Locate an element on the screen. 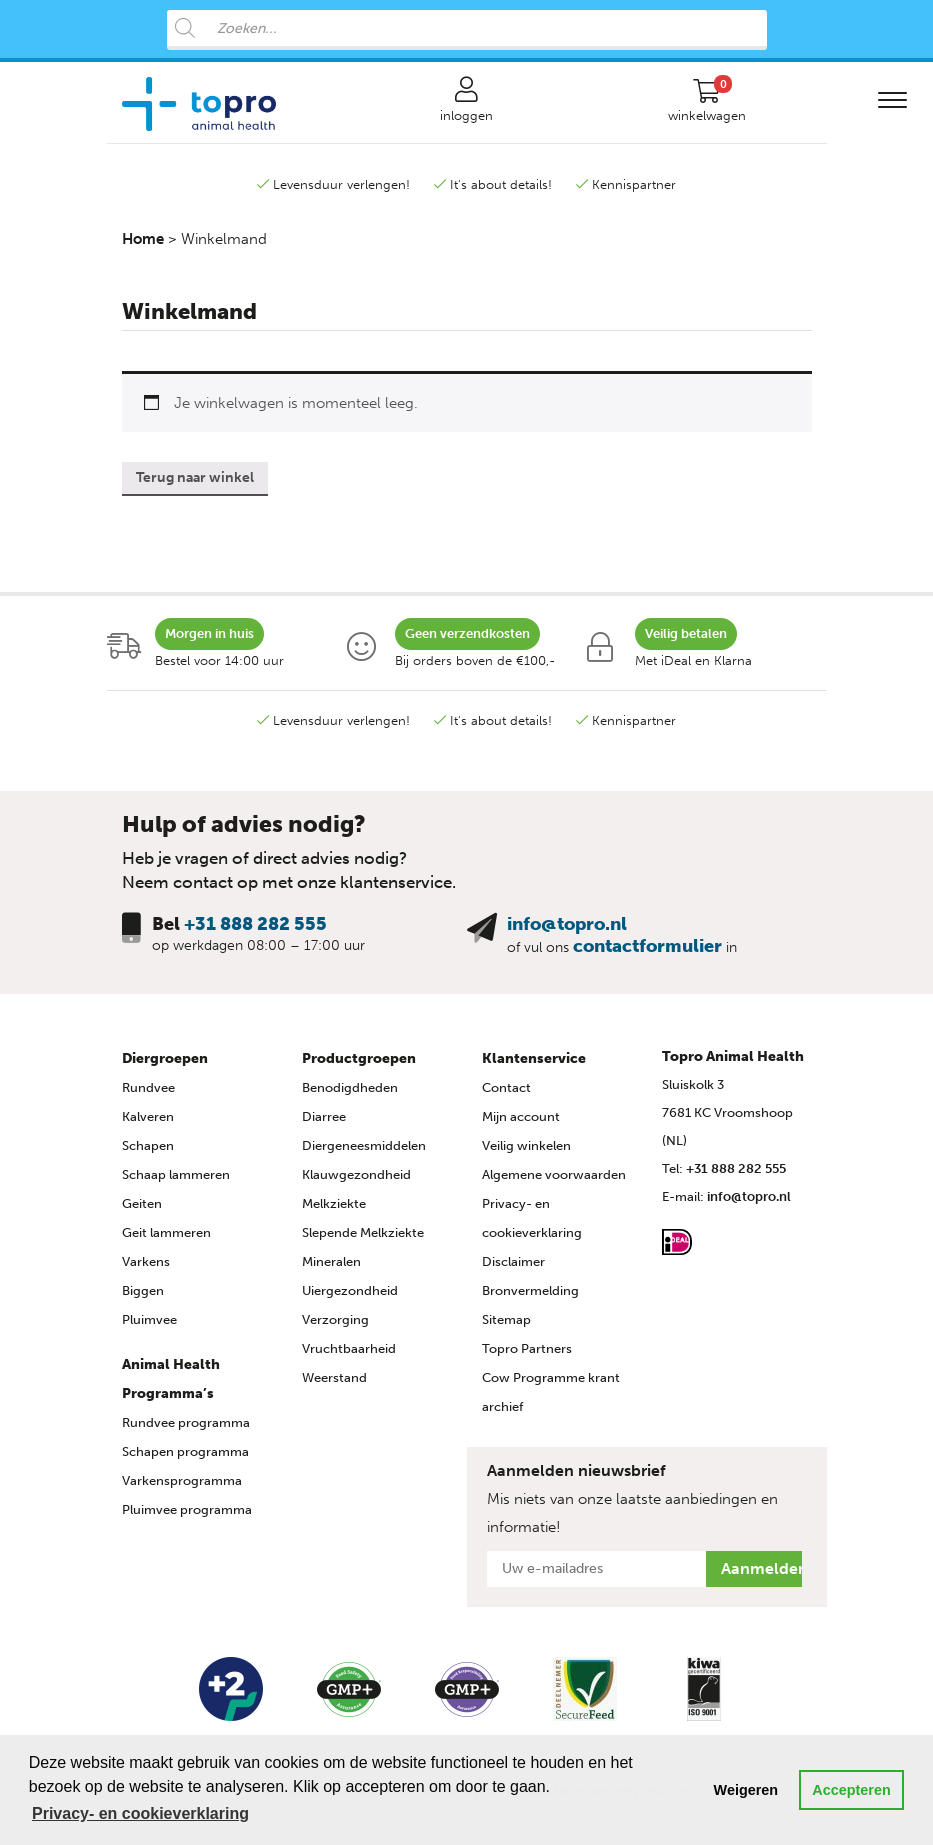 The image size is (933, 1845). Rundvee is located at coordinates (148, 1087).